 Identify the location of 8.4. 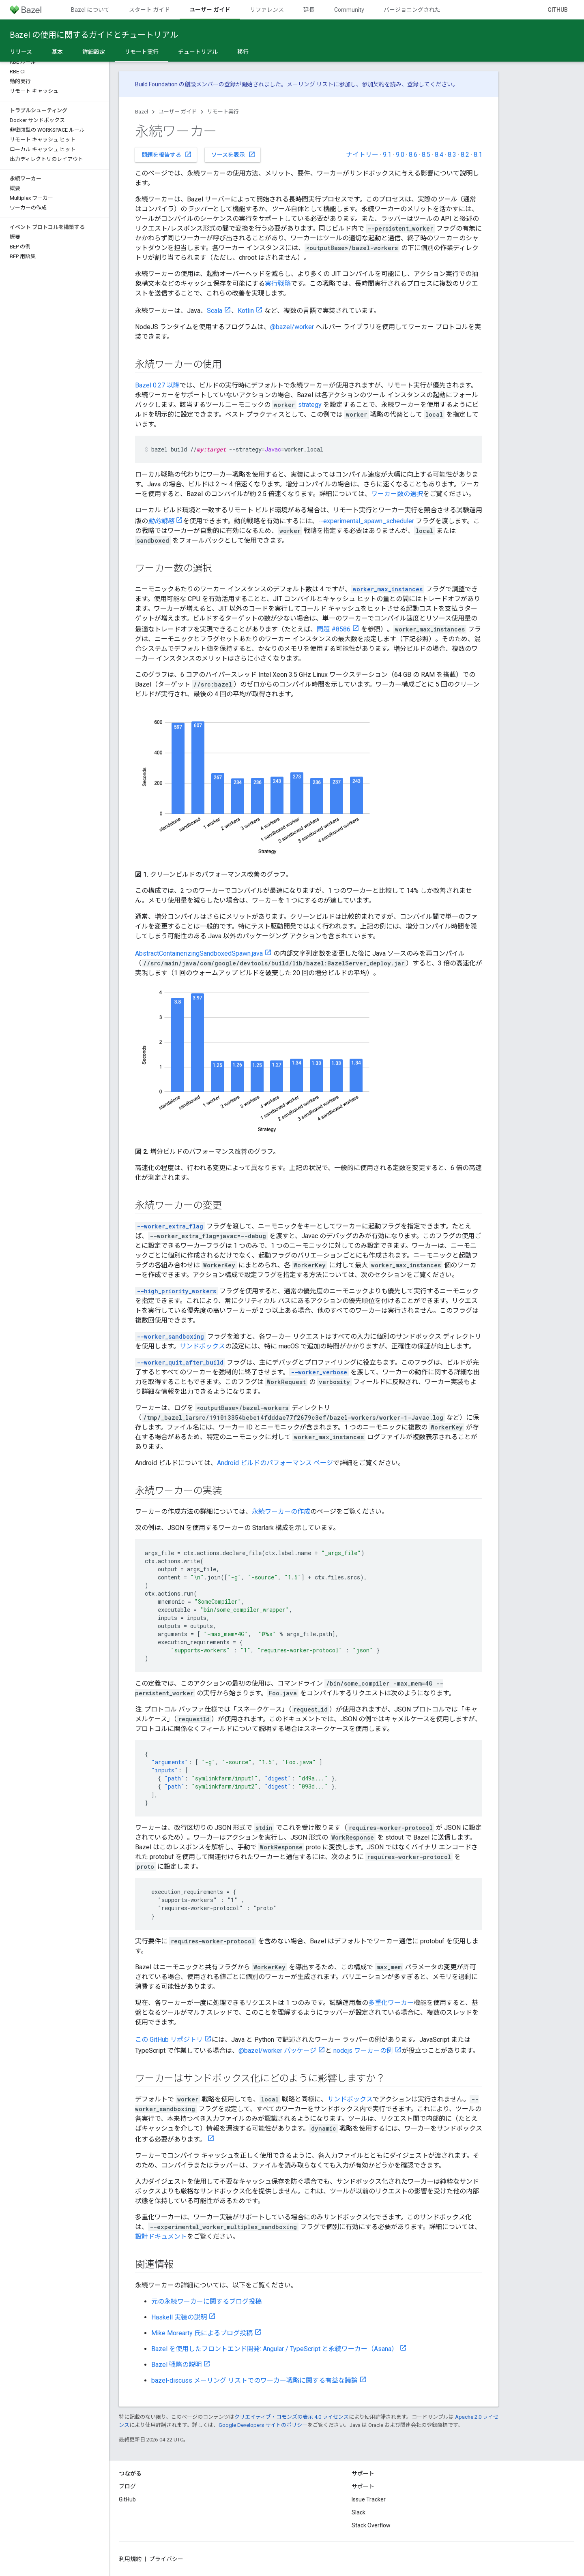
(439, 154).